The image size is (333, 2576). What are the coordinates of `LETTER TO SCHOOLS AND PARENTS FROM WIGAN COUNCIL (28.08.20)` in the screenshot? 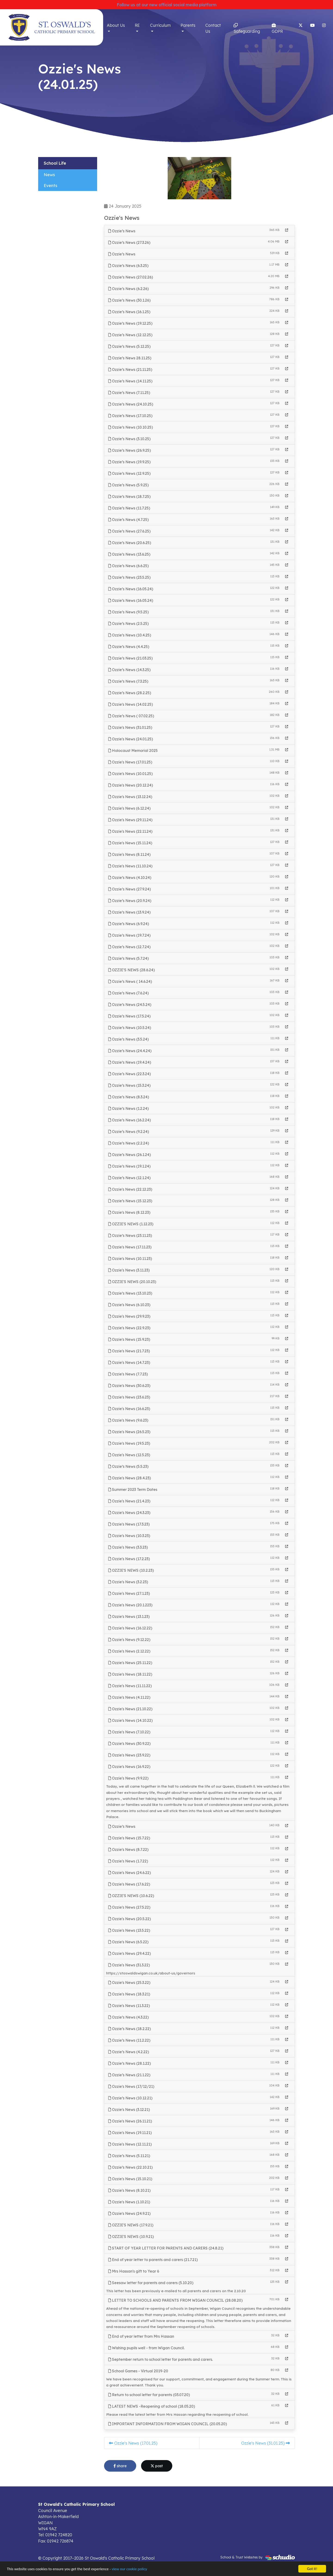 It's located at (175, 2300).